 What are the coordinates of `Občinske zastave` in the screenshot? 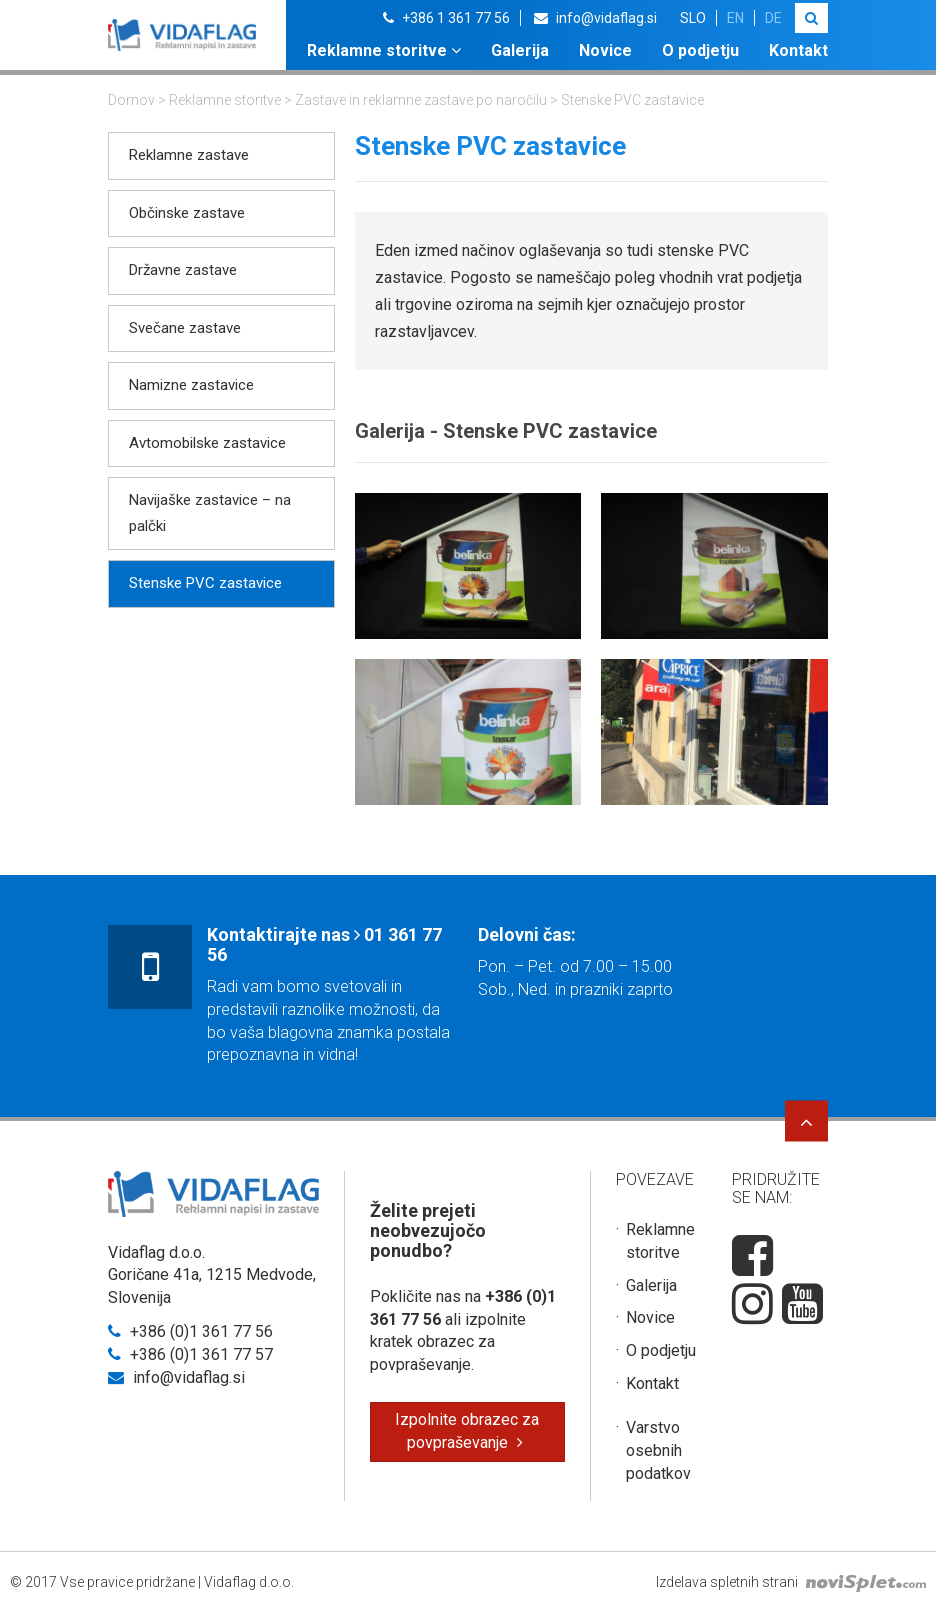 It's located at (187, 213).